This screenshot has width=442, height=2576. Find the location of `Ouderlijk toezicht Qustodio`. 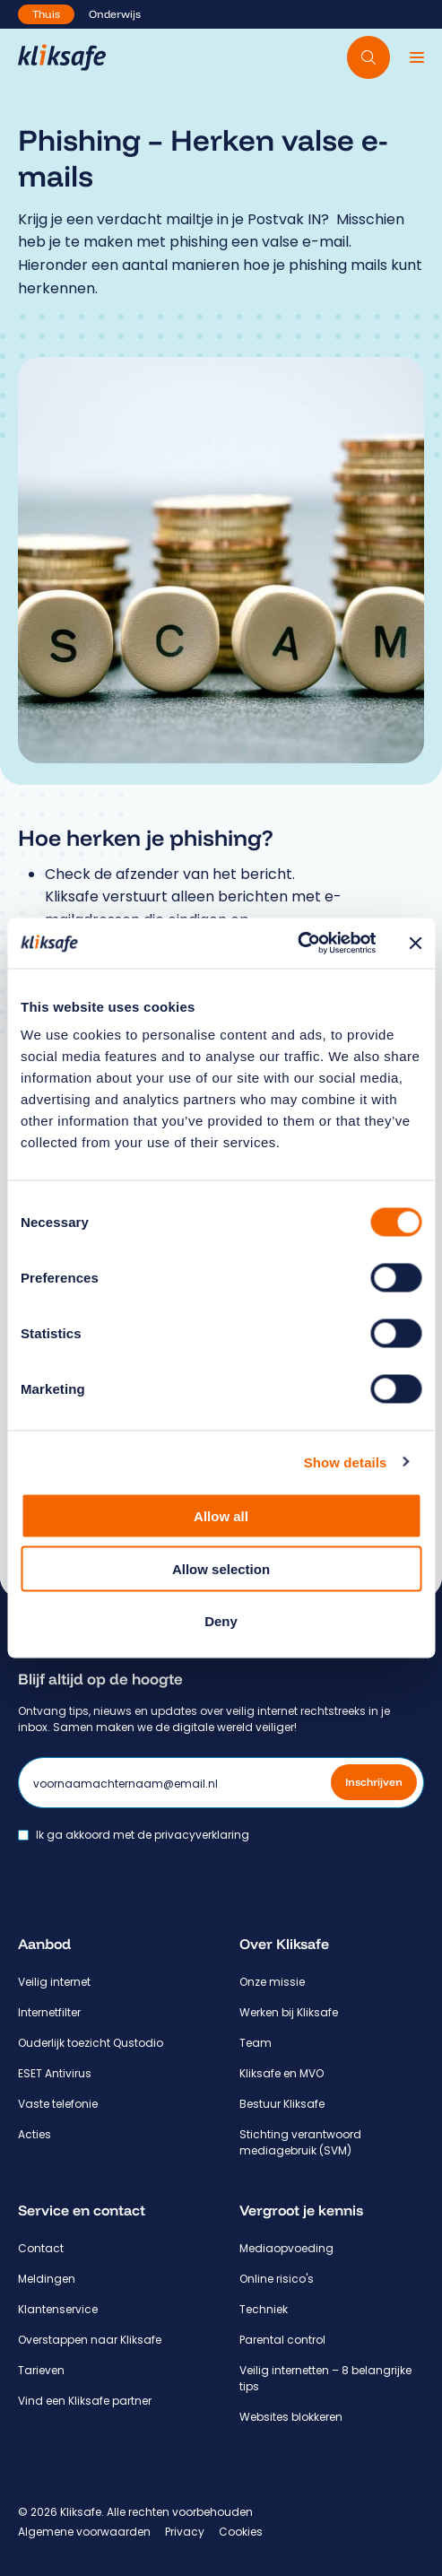

Ouderlijk toezicht Qustodio is located at coordinates (90, 2042).